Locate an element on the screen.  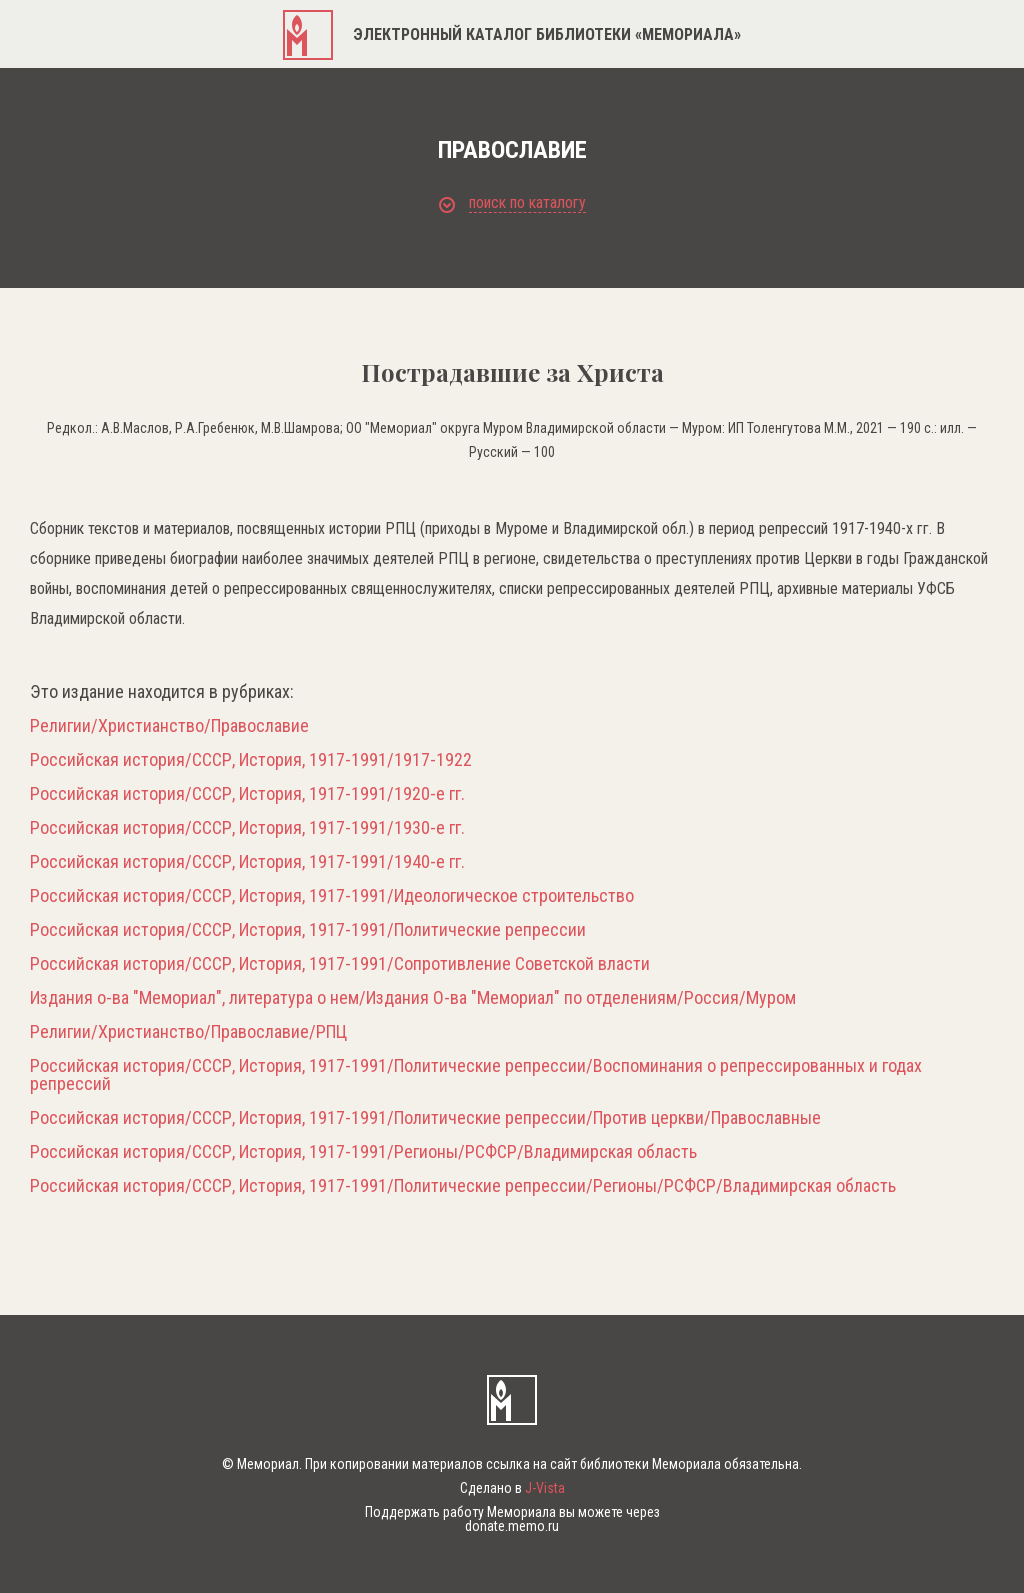
donate.memo.ru is located at coordinates (512, 1526).